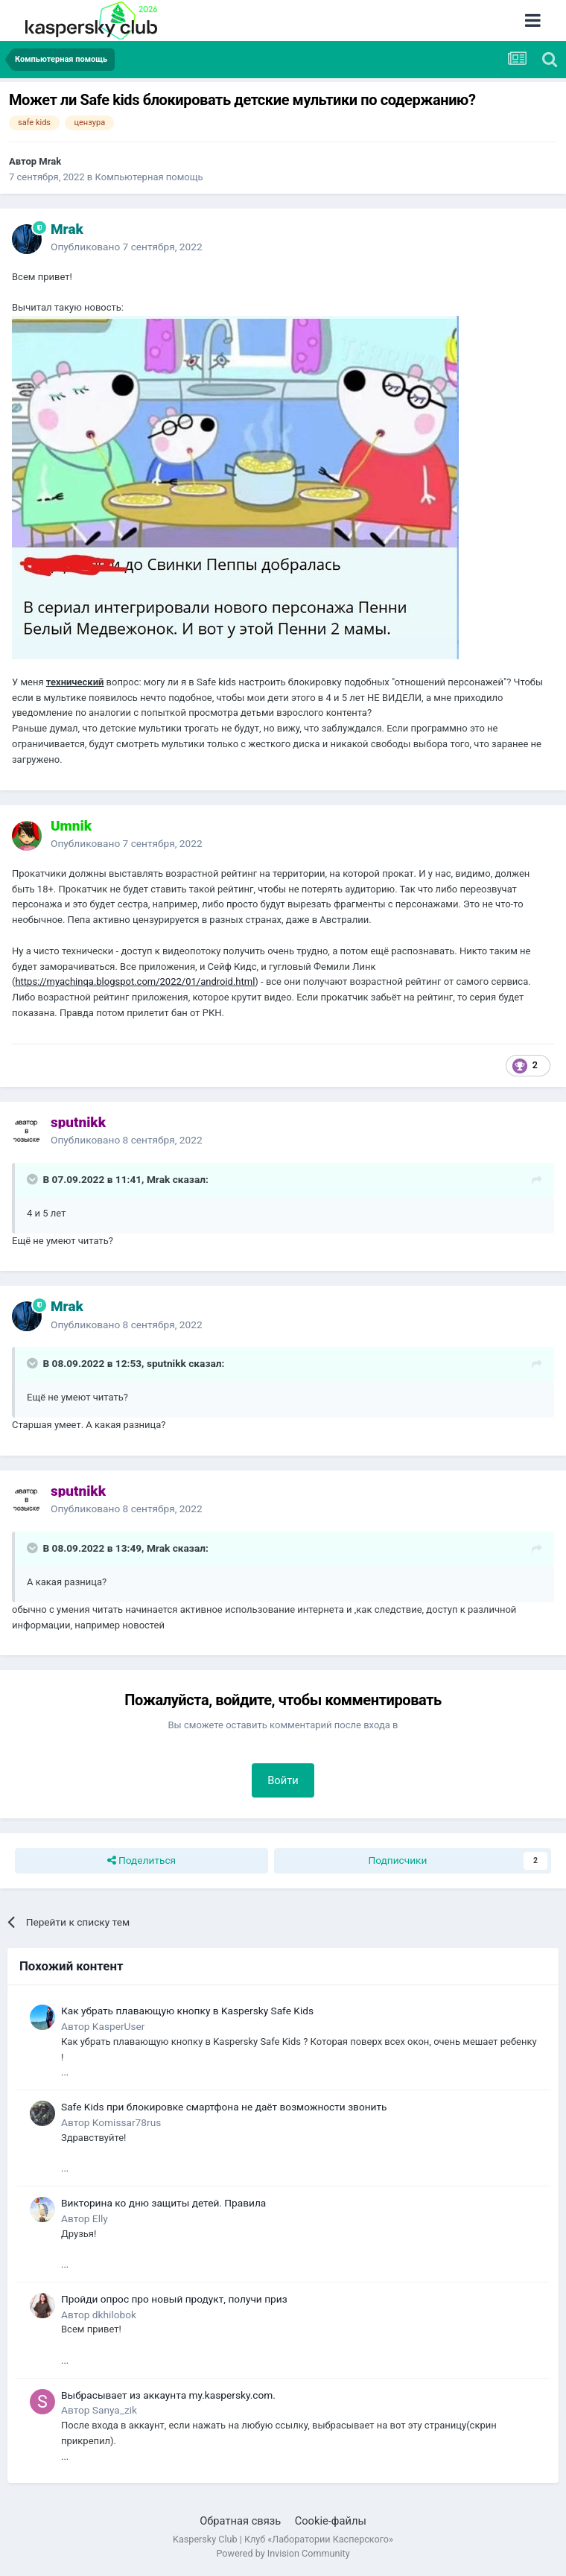 This screenshot has width=566, height=2576. I want to click on Поделиться, so click(142, 1861).